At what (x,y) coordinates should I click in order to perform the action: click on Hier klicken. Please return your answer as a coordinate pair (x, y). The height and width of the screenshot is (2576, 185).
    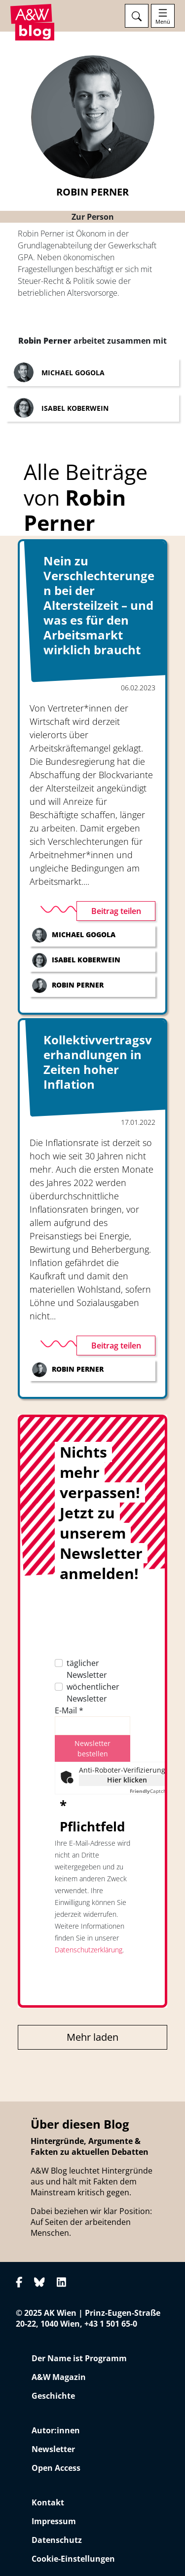
    Looking at the image, I should click on (127, 1779).